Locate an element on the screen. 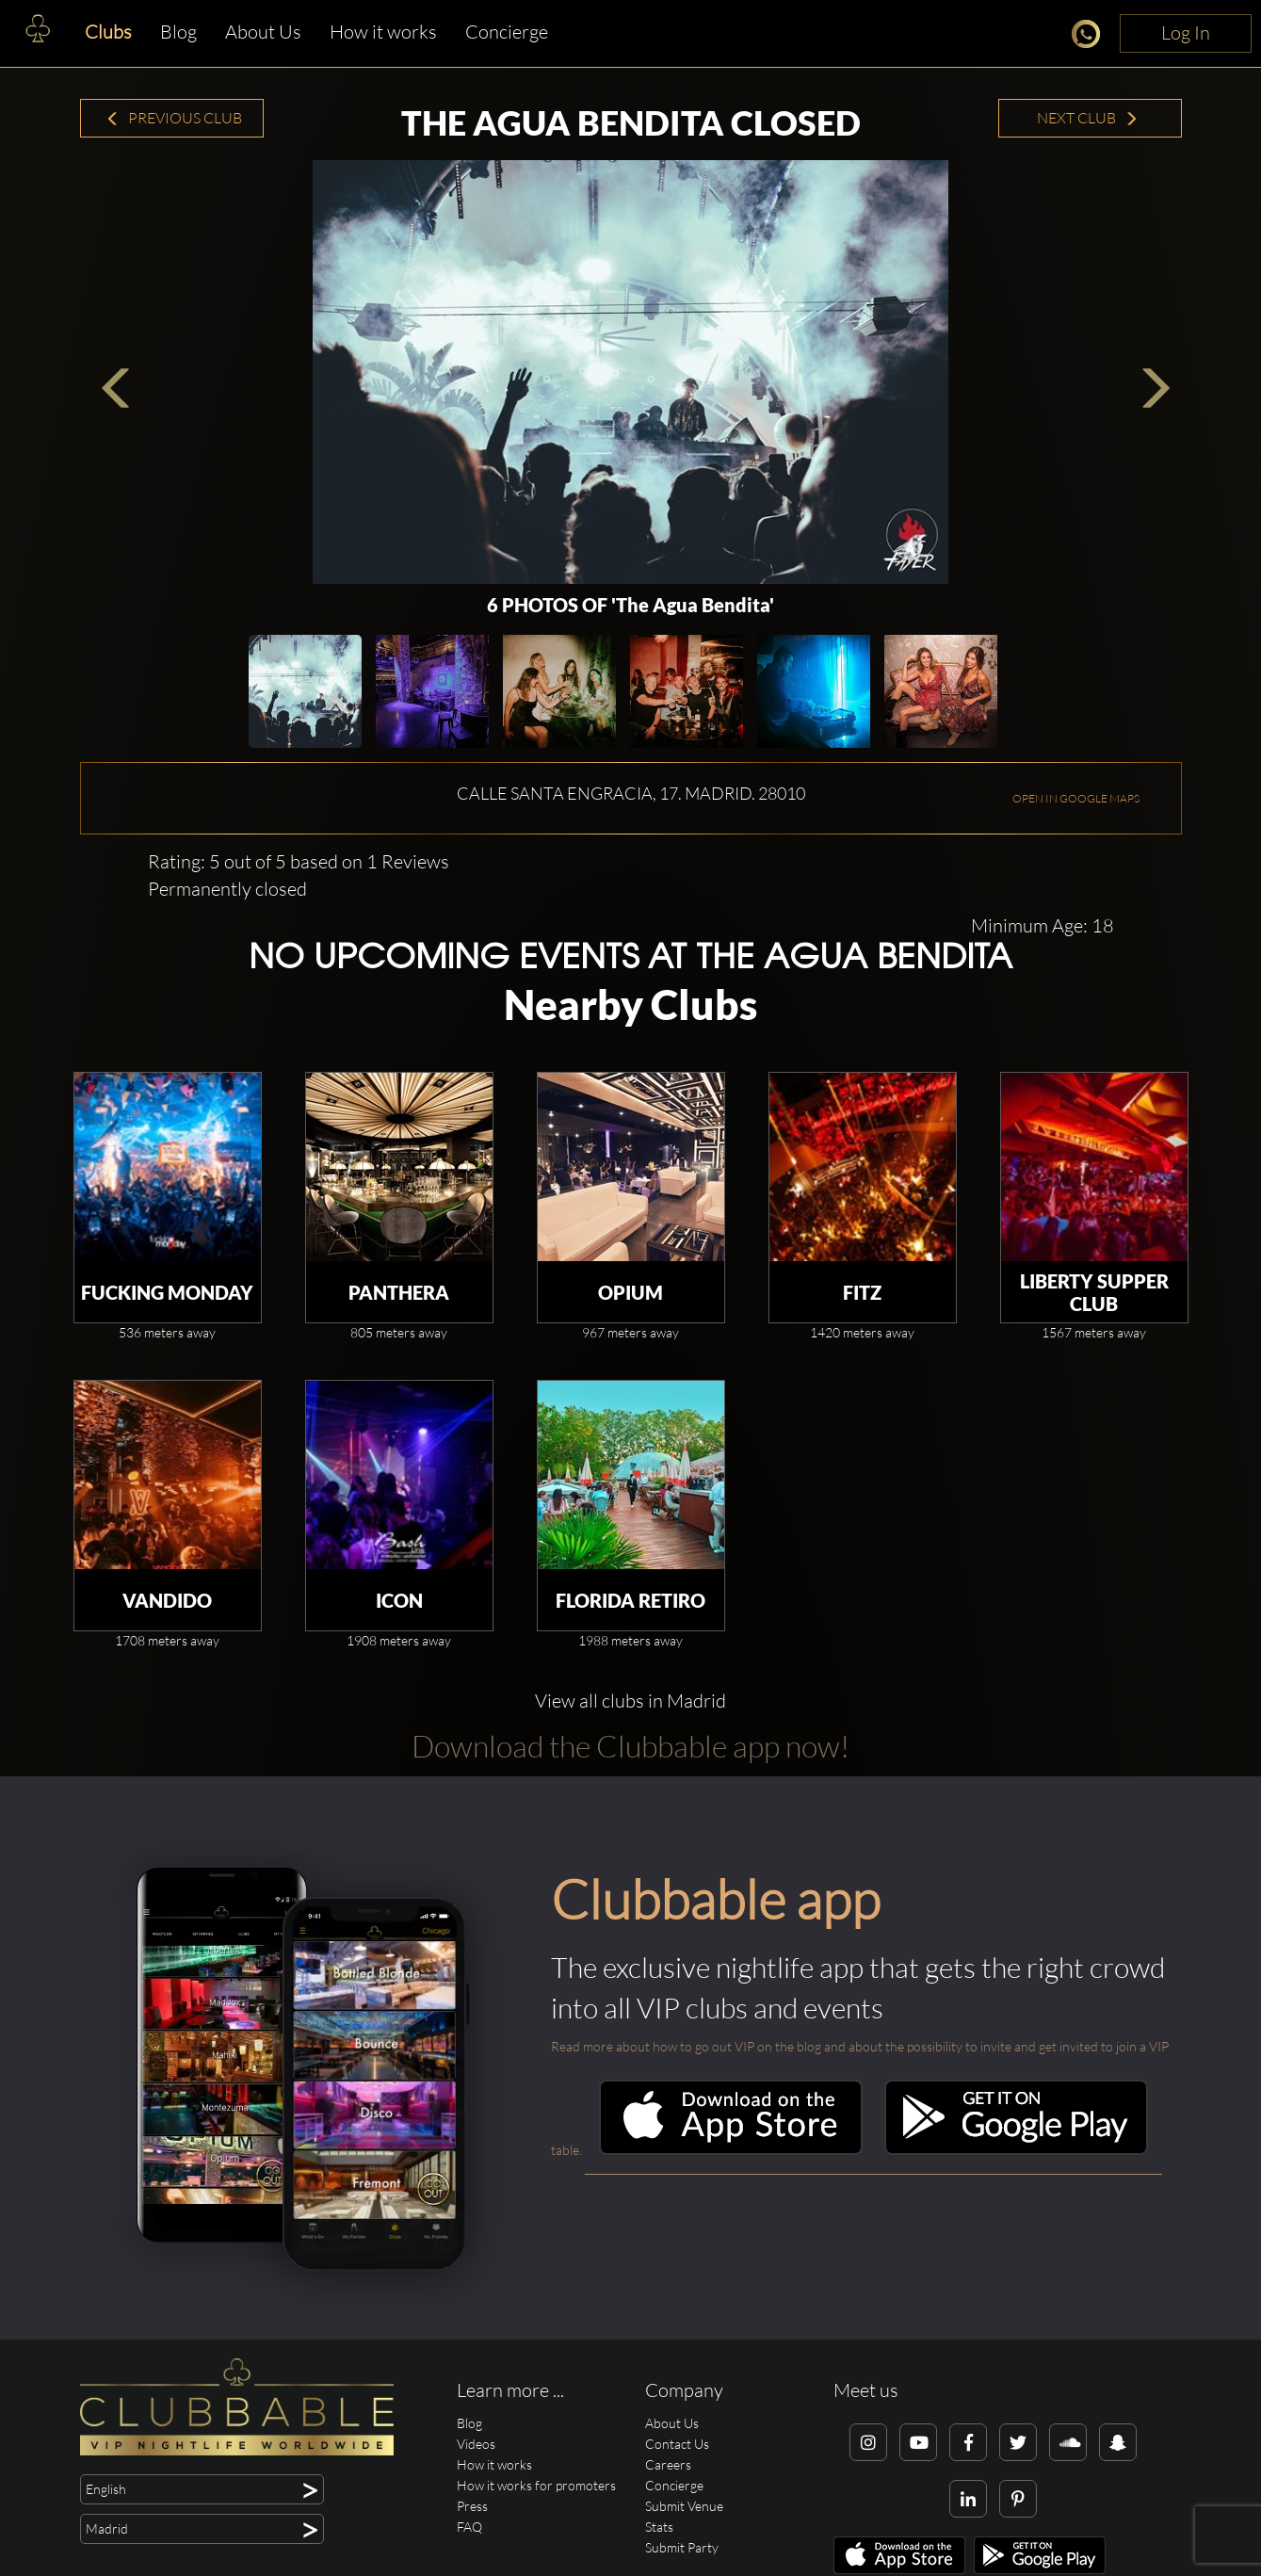  About Us is located at coordinates (263, 31).